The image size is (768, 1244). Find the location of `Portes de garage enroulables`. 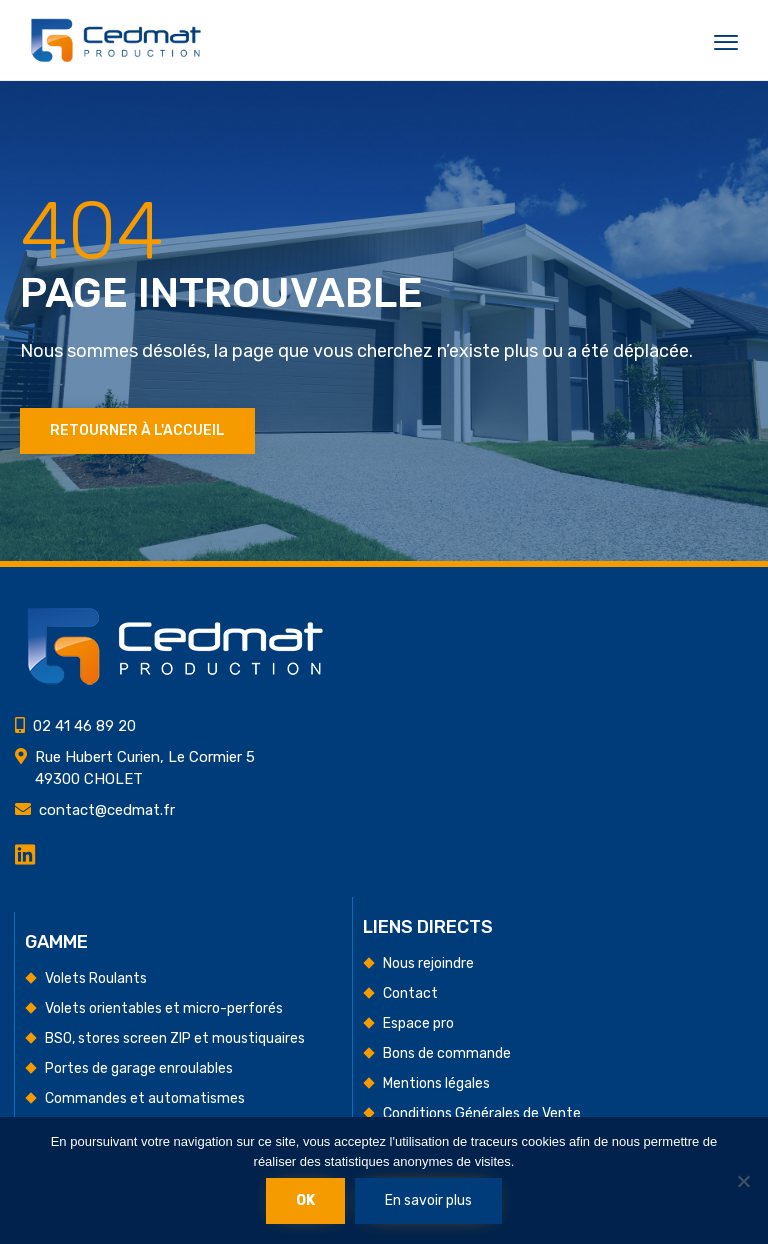

Portes de garage enroulables is located at coordinates (139, 1068).